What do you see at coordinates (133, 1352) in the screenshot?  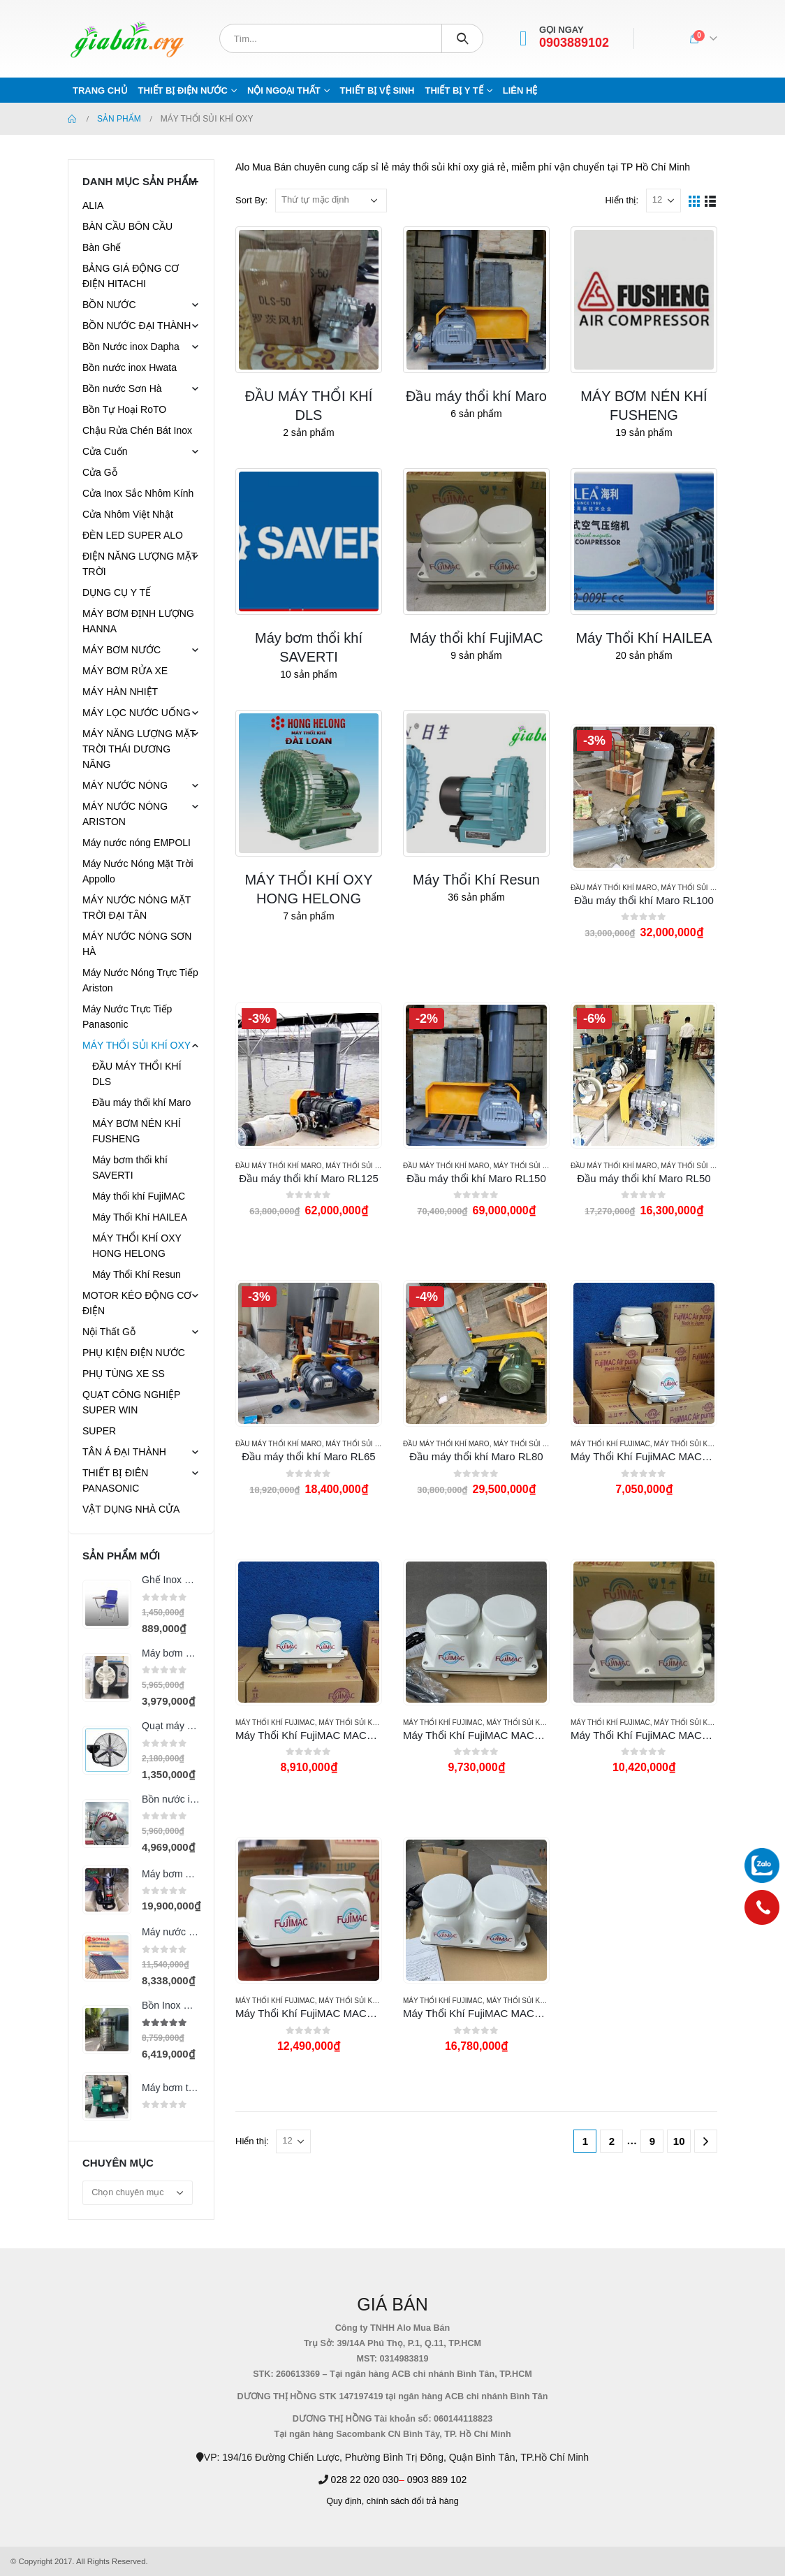 I see `PHỤ KIỆN ĐIỆN NƯỚC` at bounding box center [133, 1352].